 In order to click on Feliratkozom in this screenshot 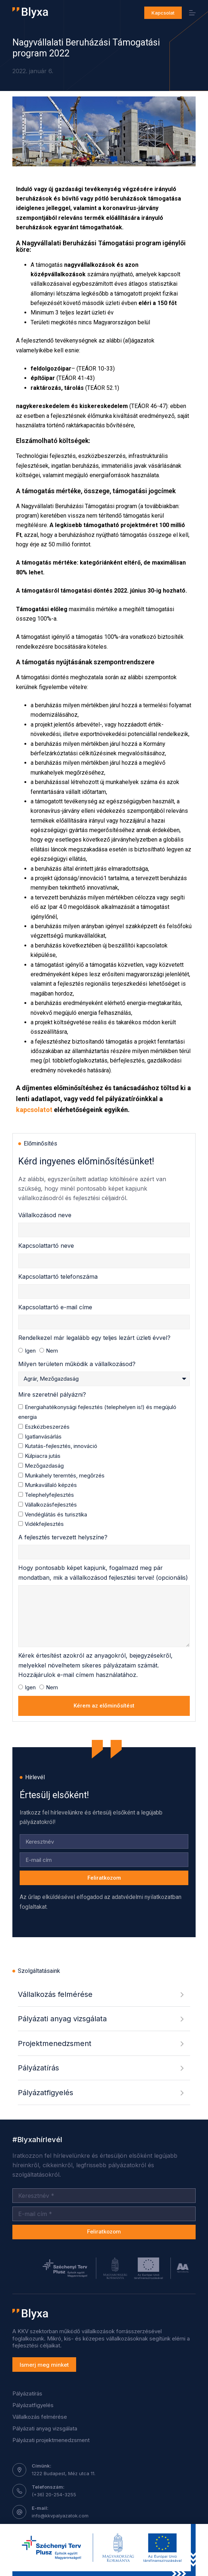, I will do `click(104, 2231)`.